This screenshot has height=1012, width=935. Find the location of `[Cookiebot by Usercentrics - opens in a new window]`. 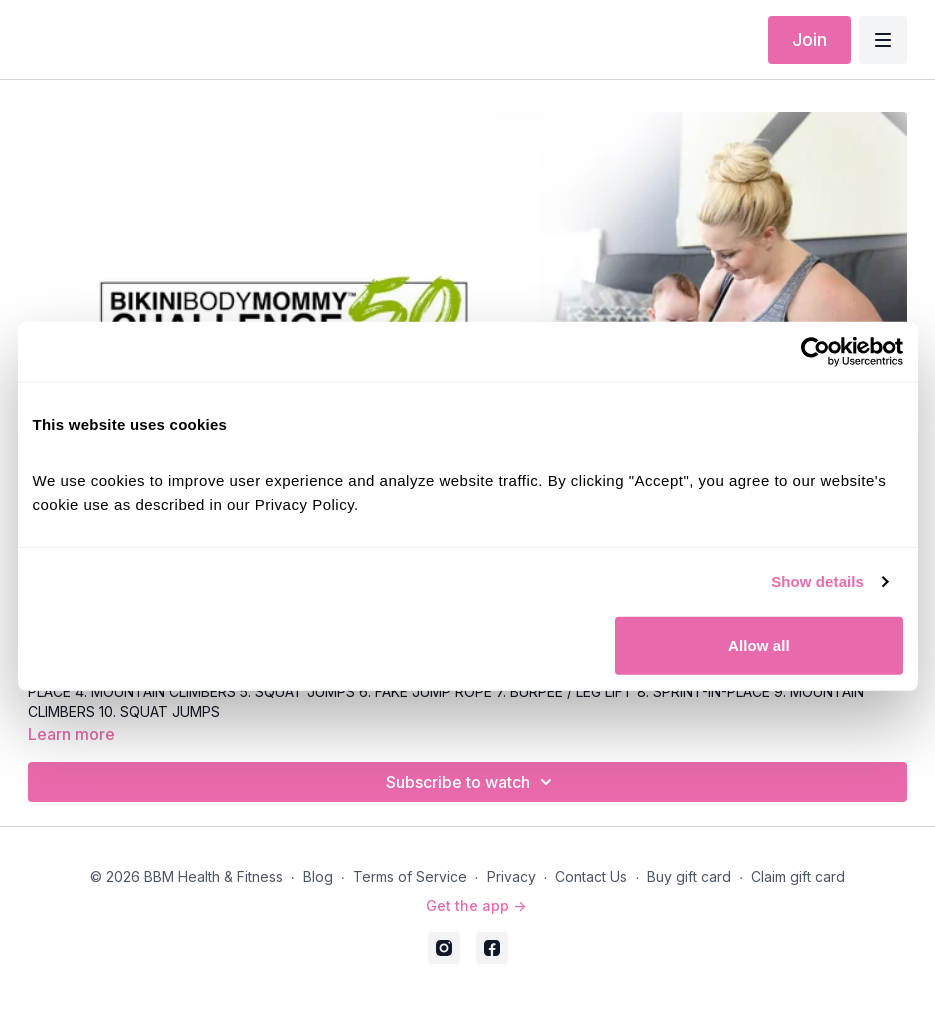

[Cookiebot by Usercentrics - opens in a new window] is located at coordinates (815, 352).